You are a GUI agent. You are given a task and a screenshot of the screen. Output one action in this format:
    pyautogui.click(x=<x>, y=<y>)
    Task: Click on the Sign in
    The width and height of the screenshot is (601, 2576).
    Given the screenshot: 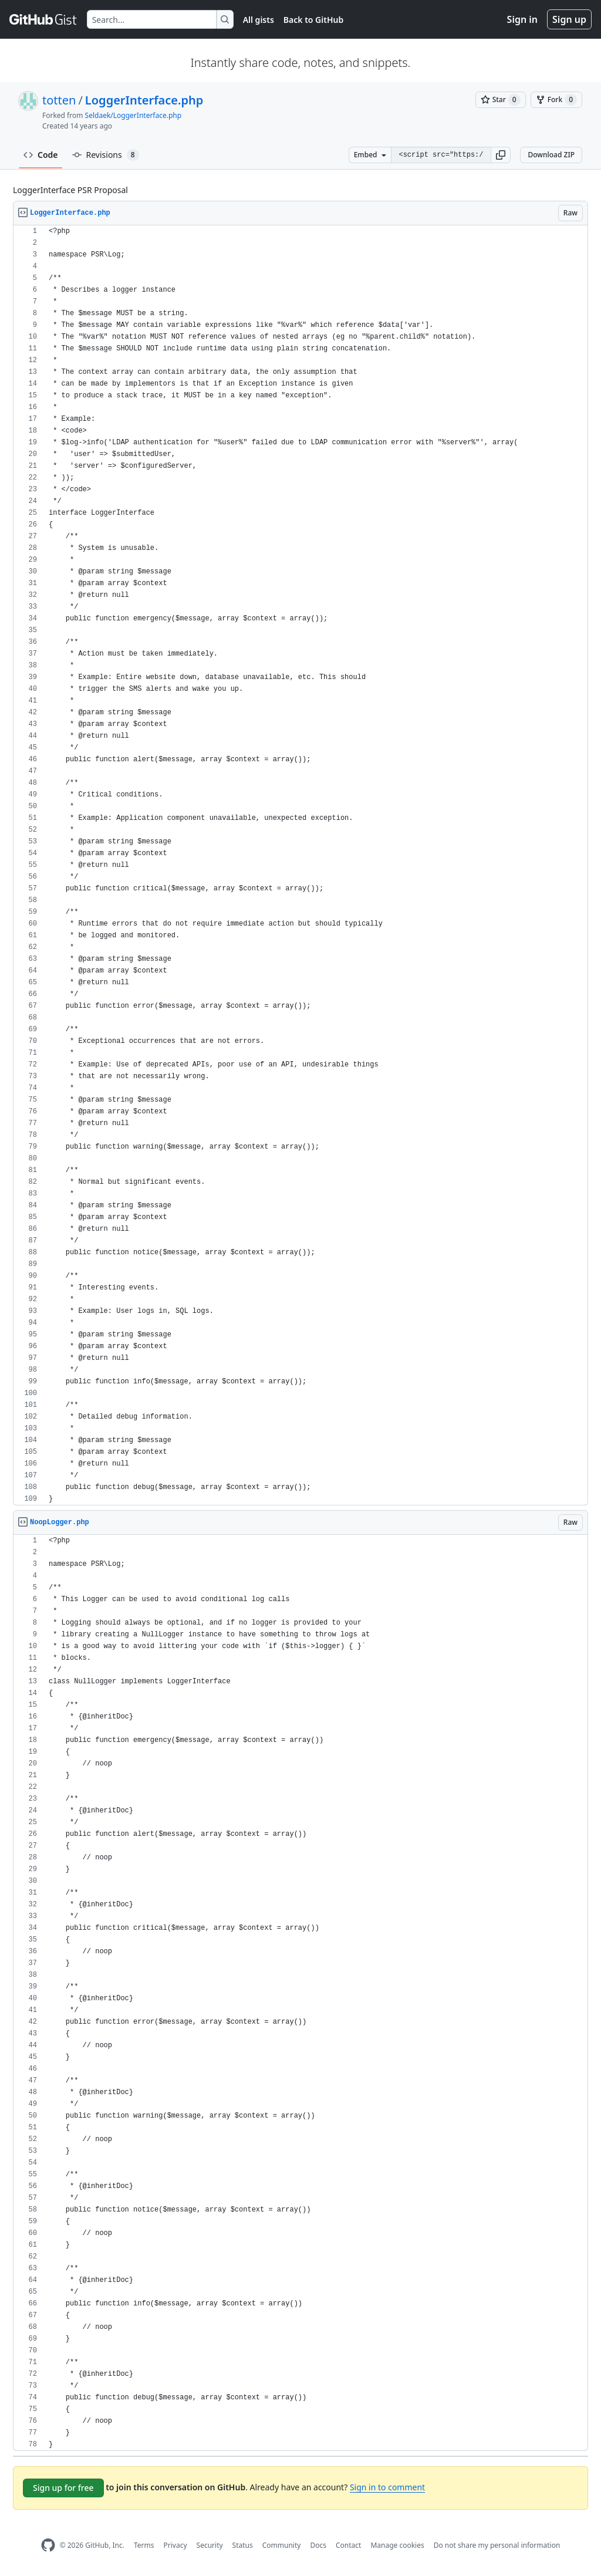 What is the action you would take?
    pyautogui.click(x=522, y=19)
    